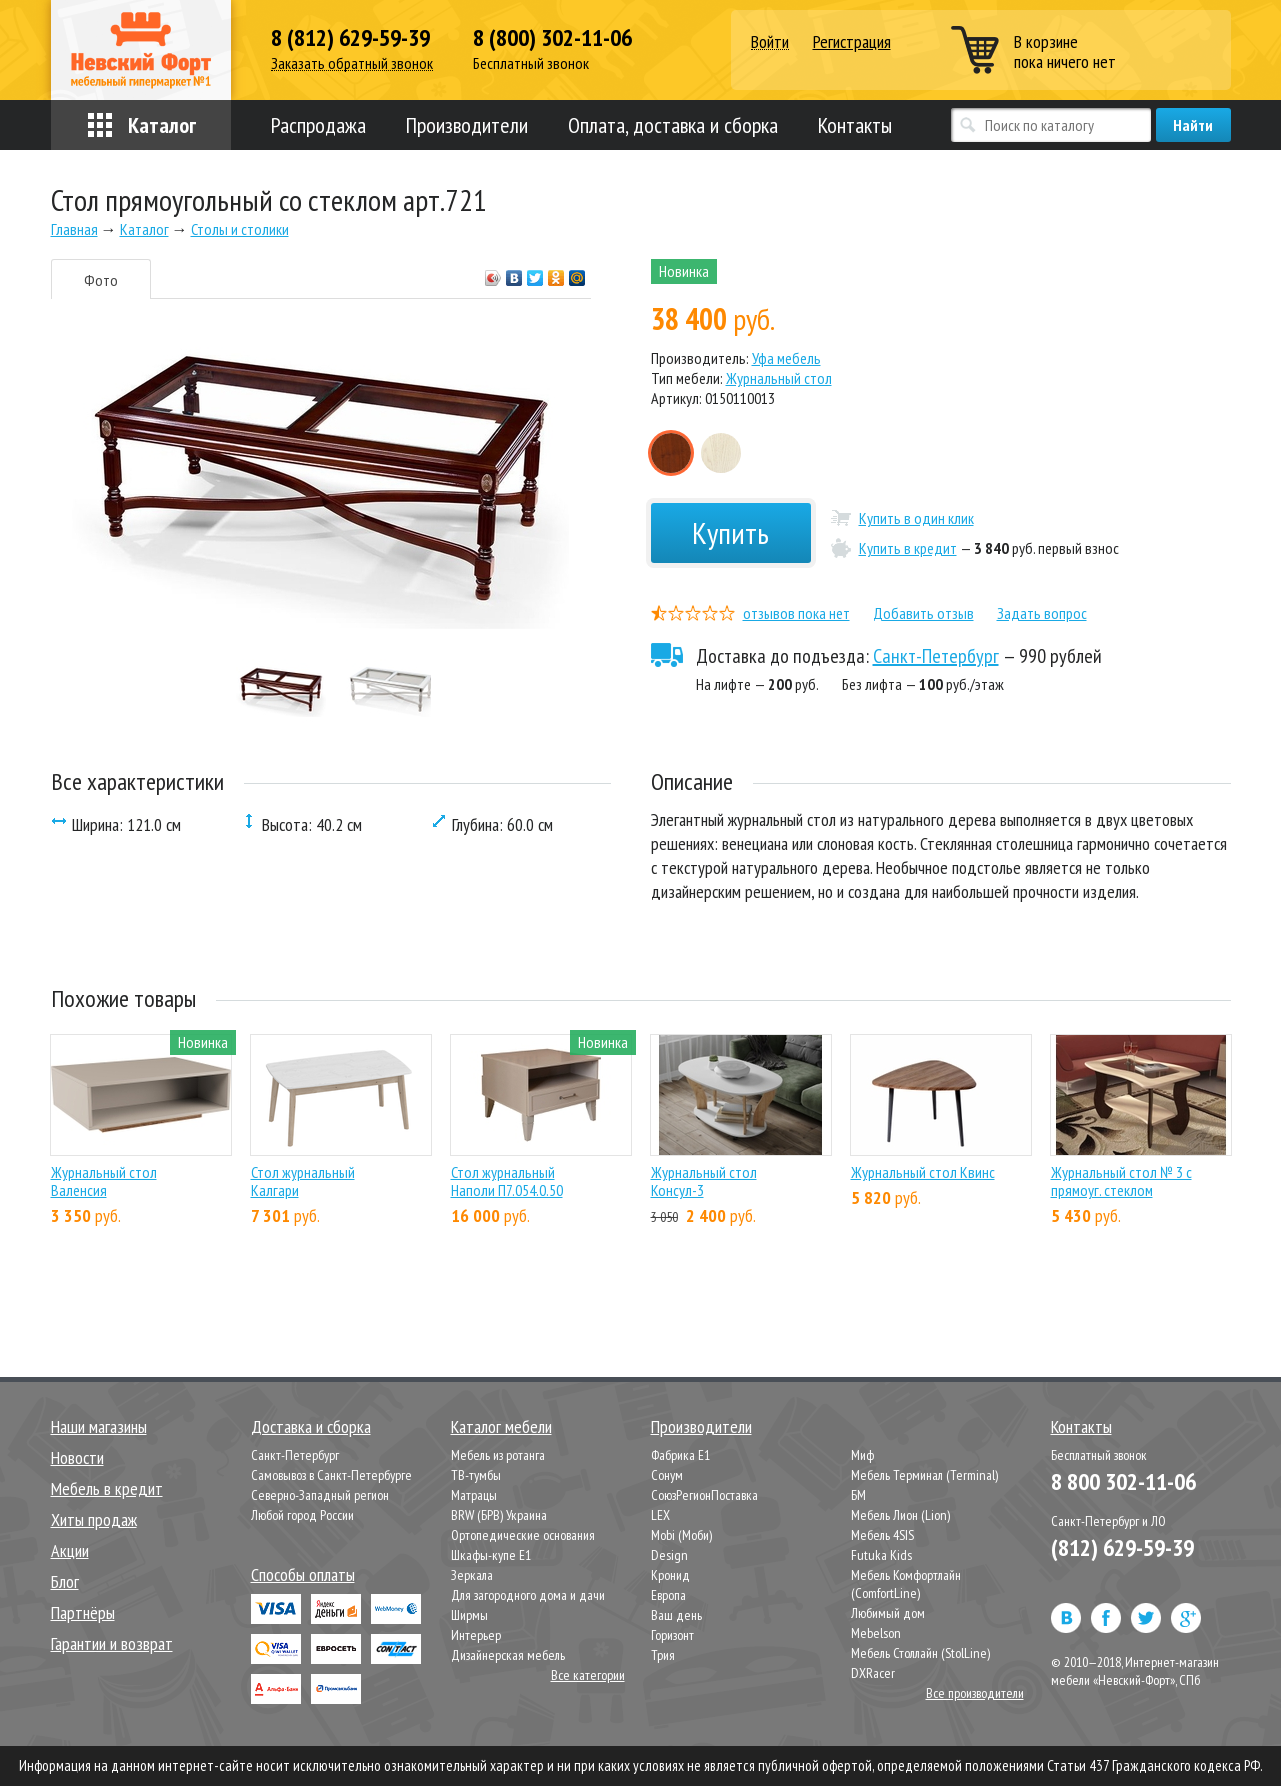 This screenshot has height=1786, width=1281. What do you see at coordinates (1122, 1547) in the screenshot?
I see `(812) 629-59-39` at bounding box center [1122, 1547].